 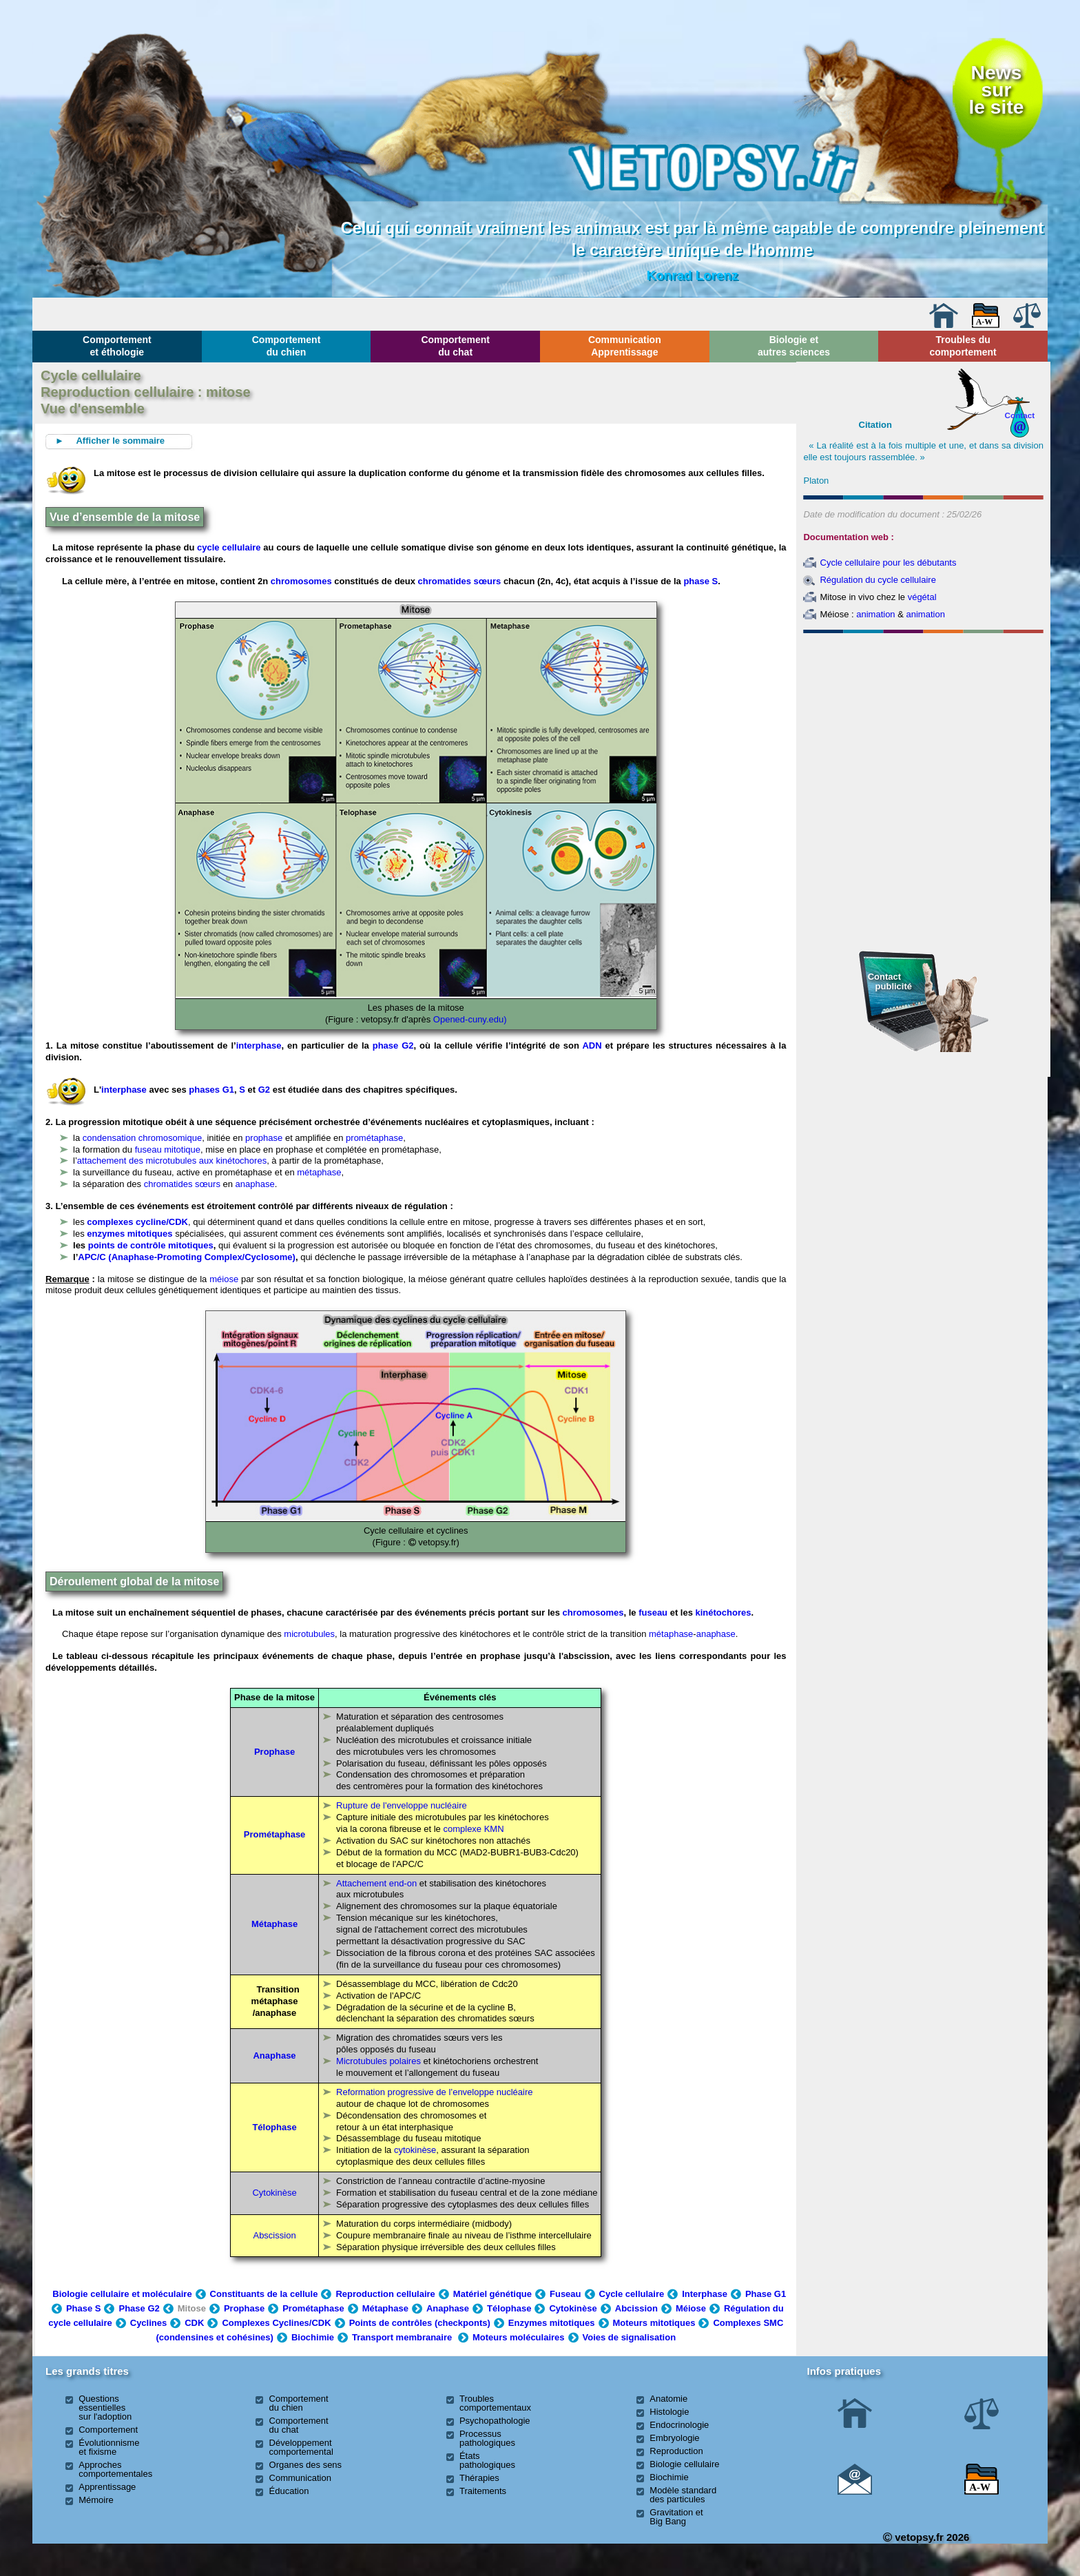 What do you see at coordinates (117, 346) in the screenshot?
I see `Comportement et éthologie` at bounding box center [117, 346].